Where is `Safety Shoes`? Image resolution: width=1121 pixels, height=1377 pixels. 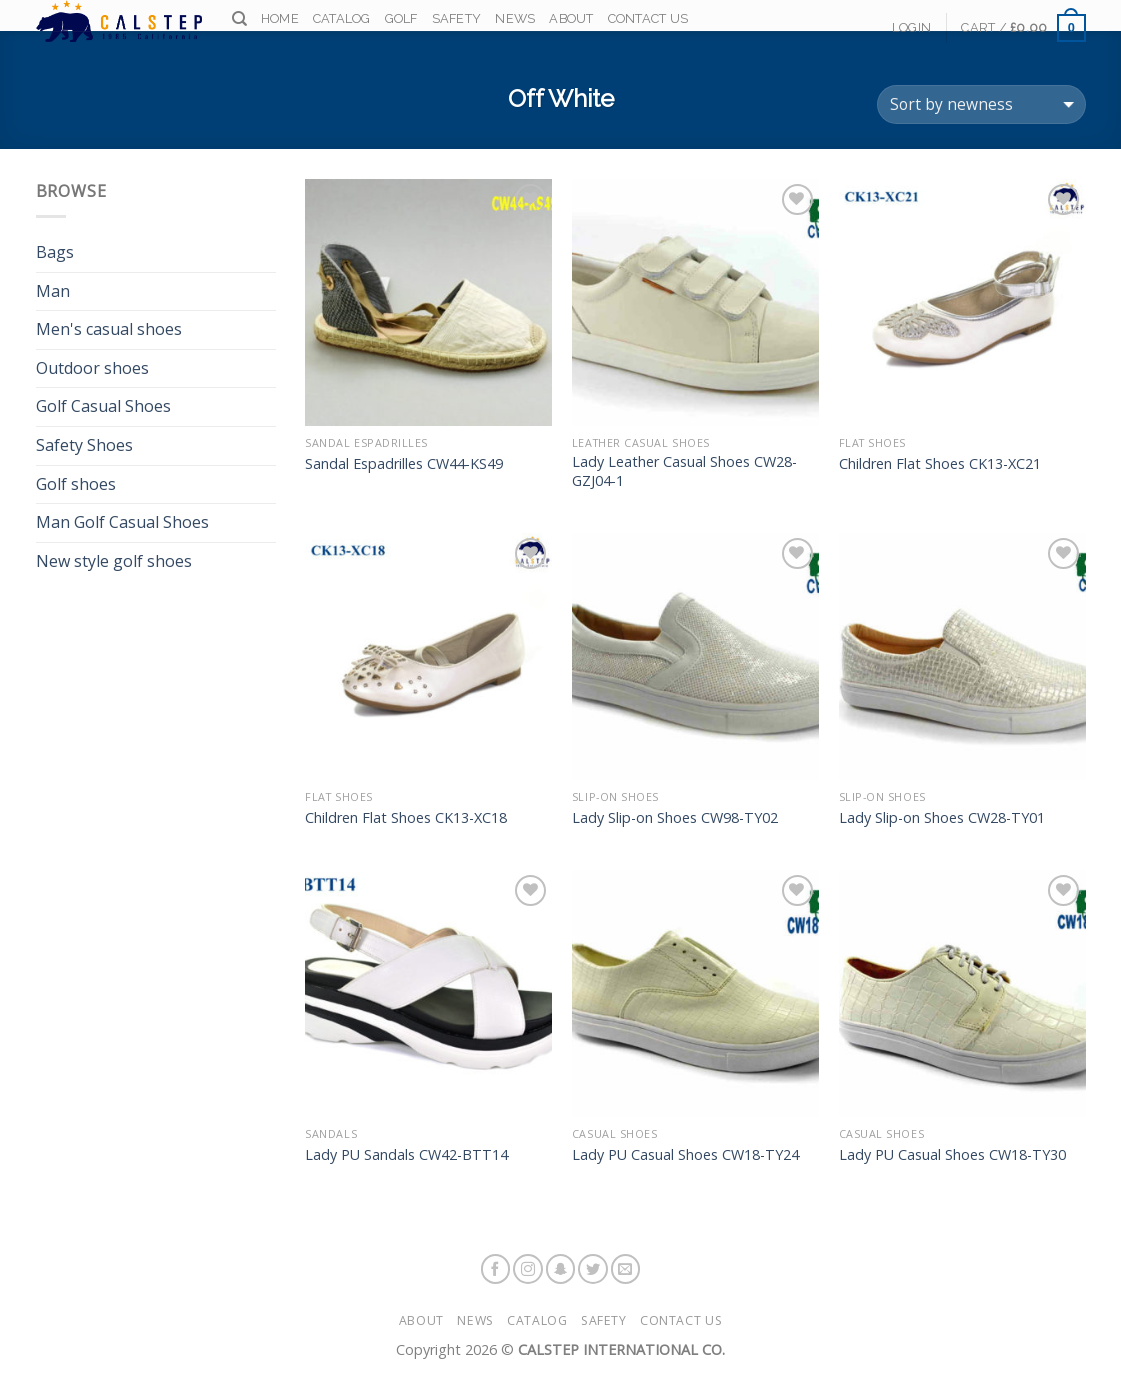
Safety Shoes is located at coordinates (84, 445).